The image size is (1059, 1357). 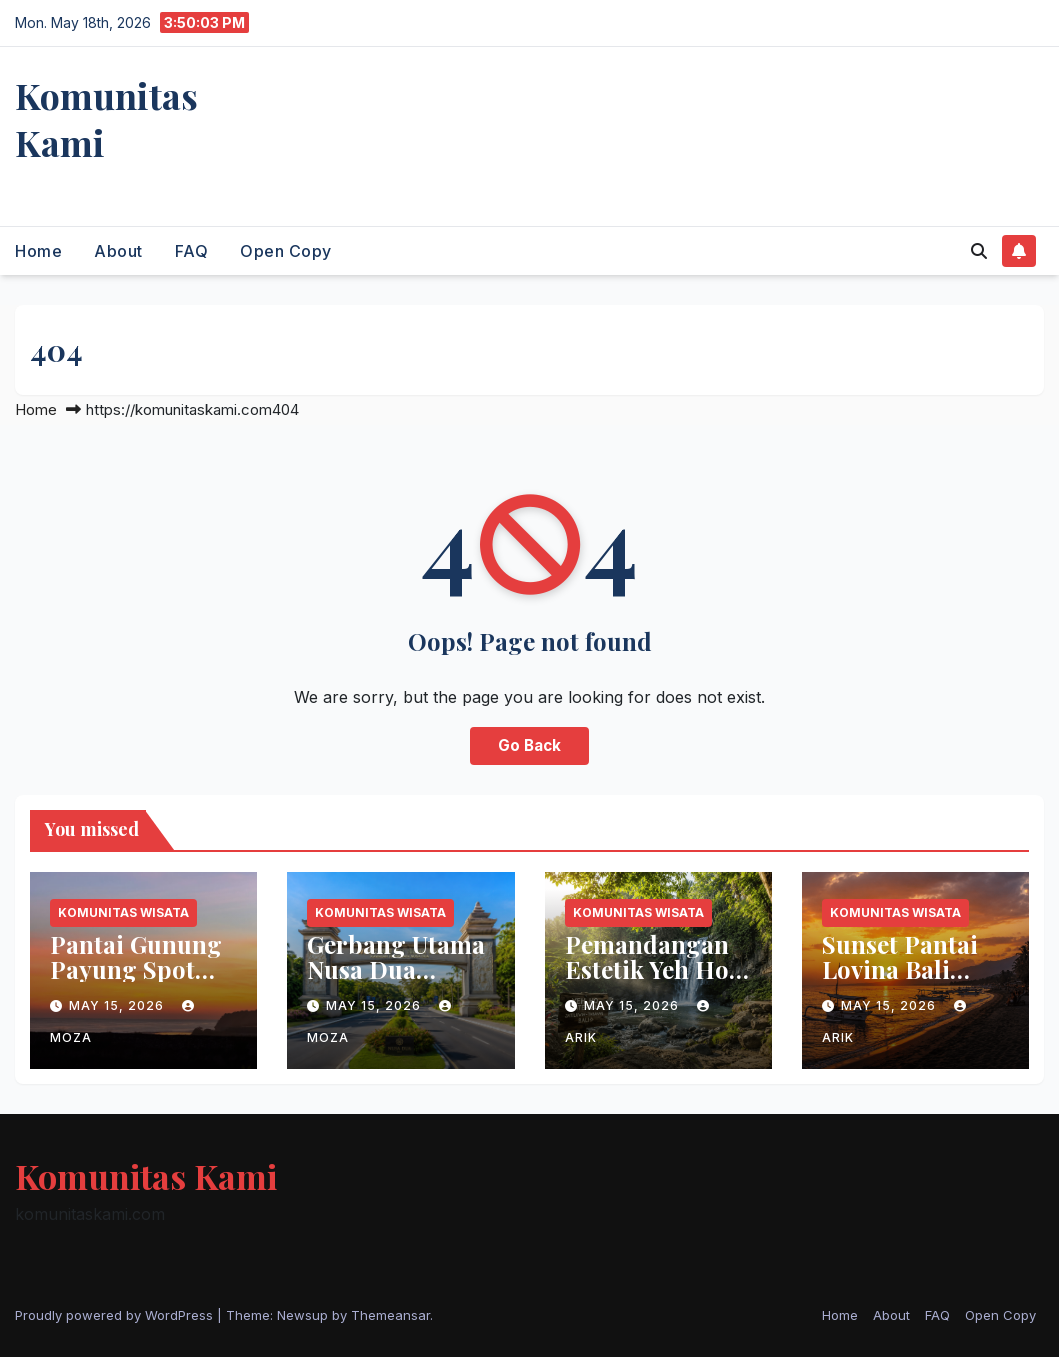 What do you see at coordinates (106, 118) in the screenshot?
I see `Komunitas Kami` at bounding box center [106, 118].